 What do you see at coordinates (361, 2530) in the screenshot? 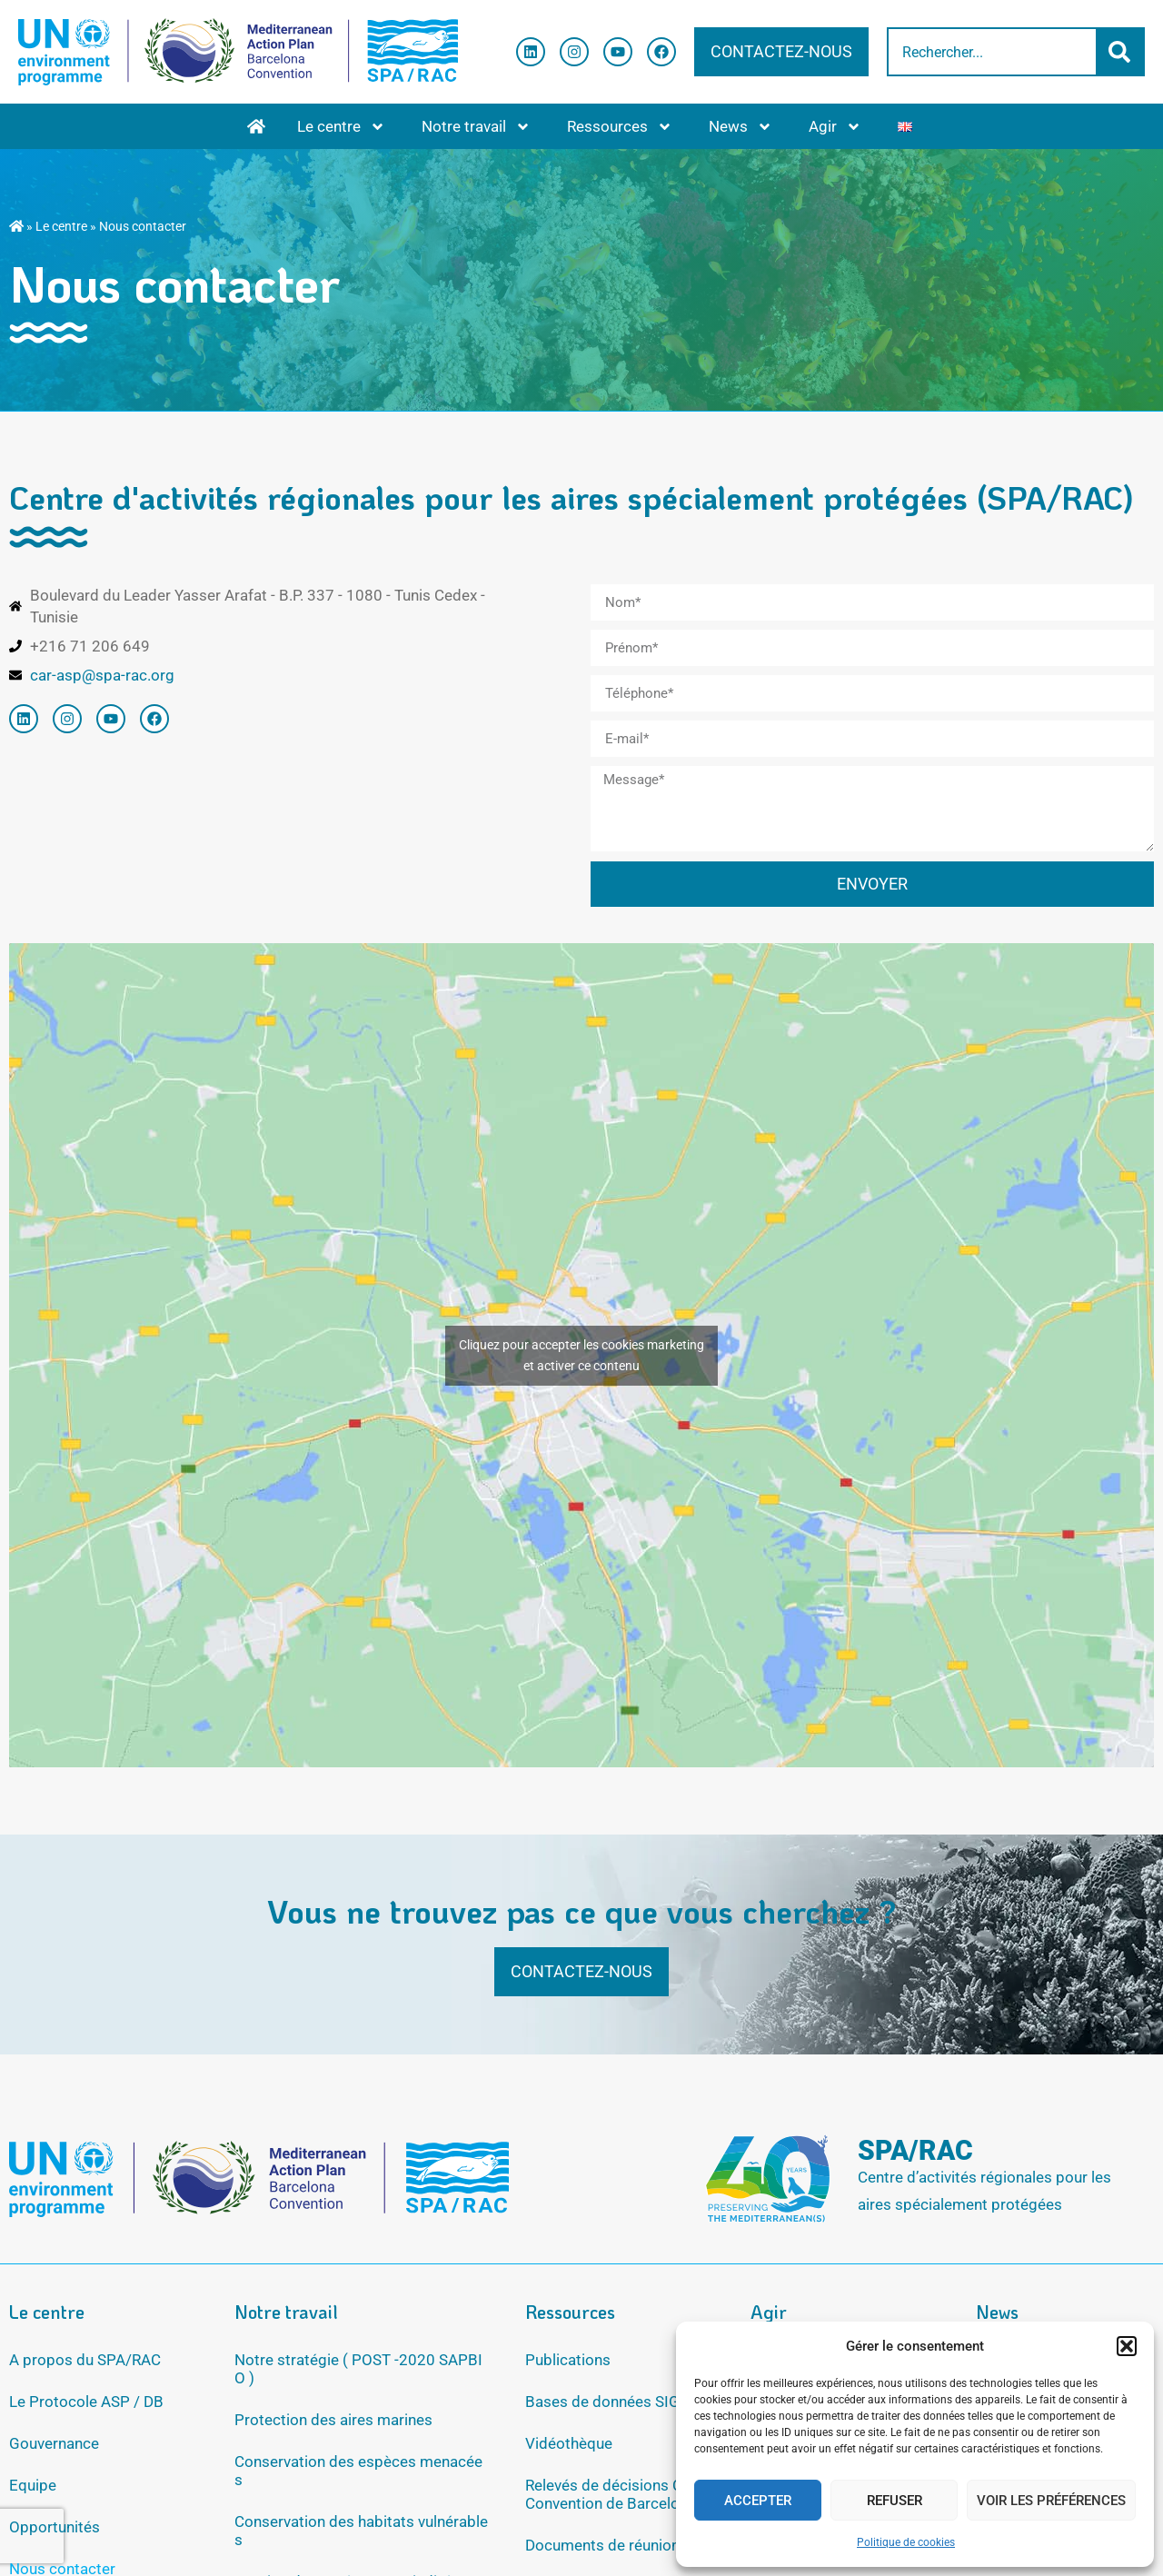
I see `Conservation des habitats vulnérables` at bounding box center [361, 2530].